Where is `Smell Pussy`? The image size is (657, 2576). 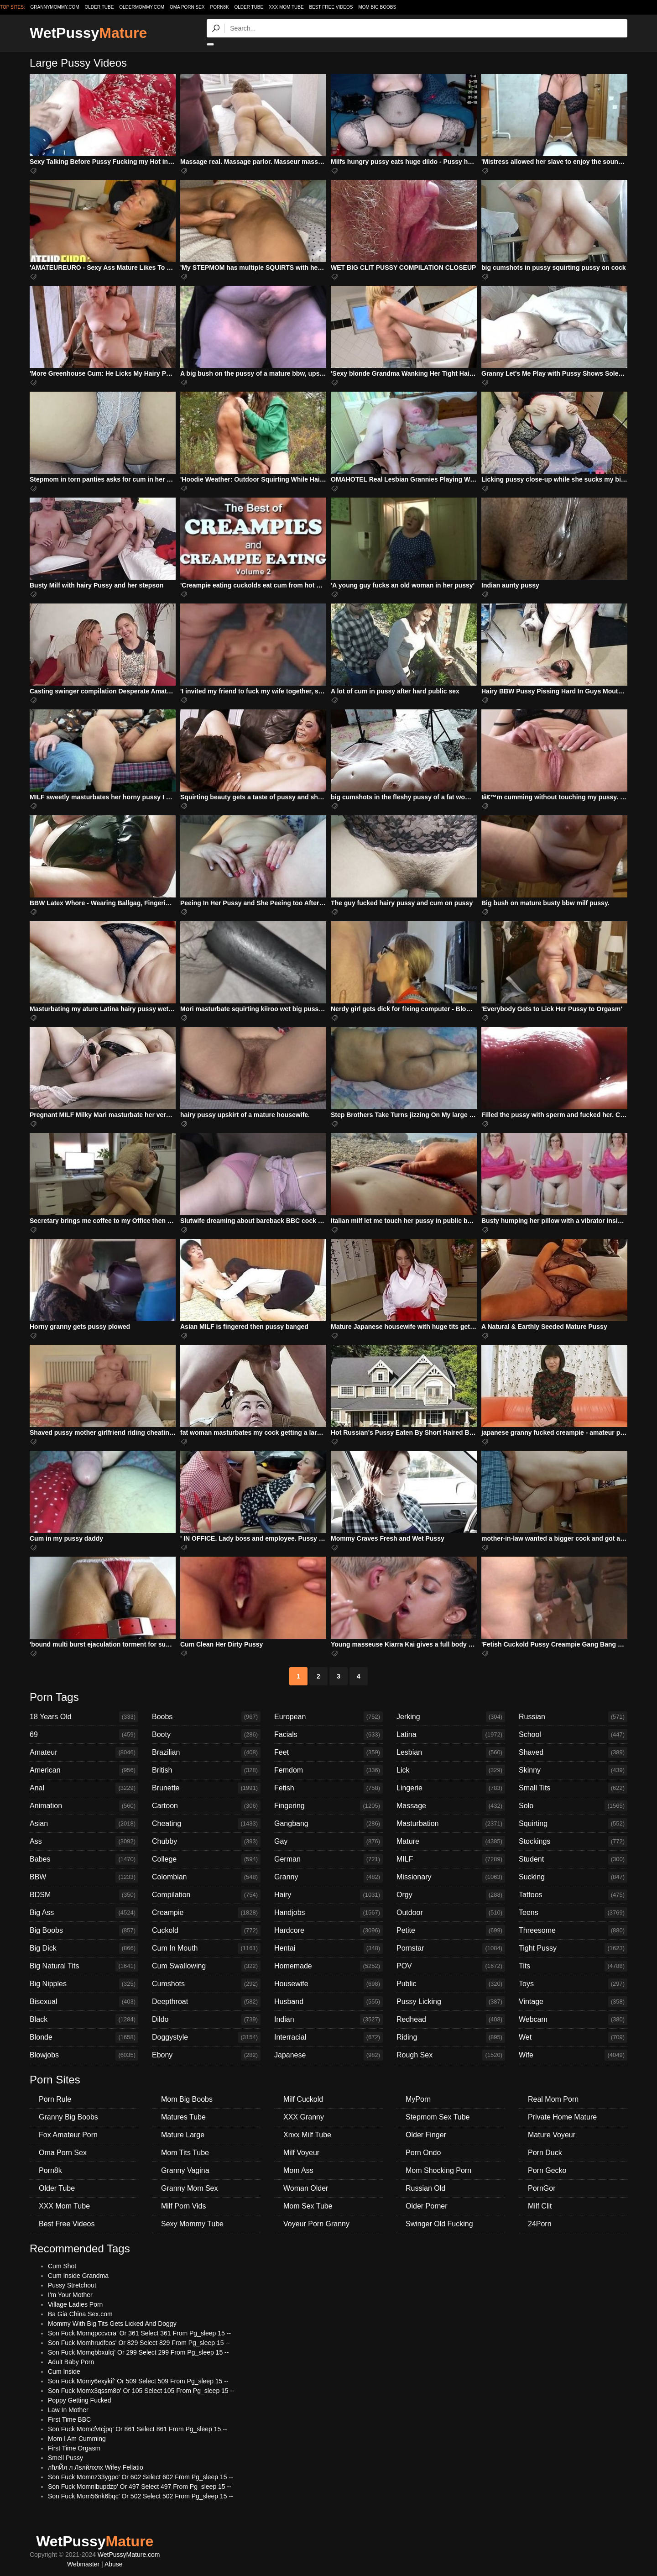 Smell Pussy is located at coordinates (65, 2457).